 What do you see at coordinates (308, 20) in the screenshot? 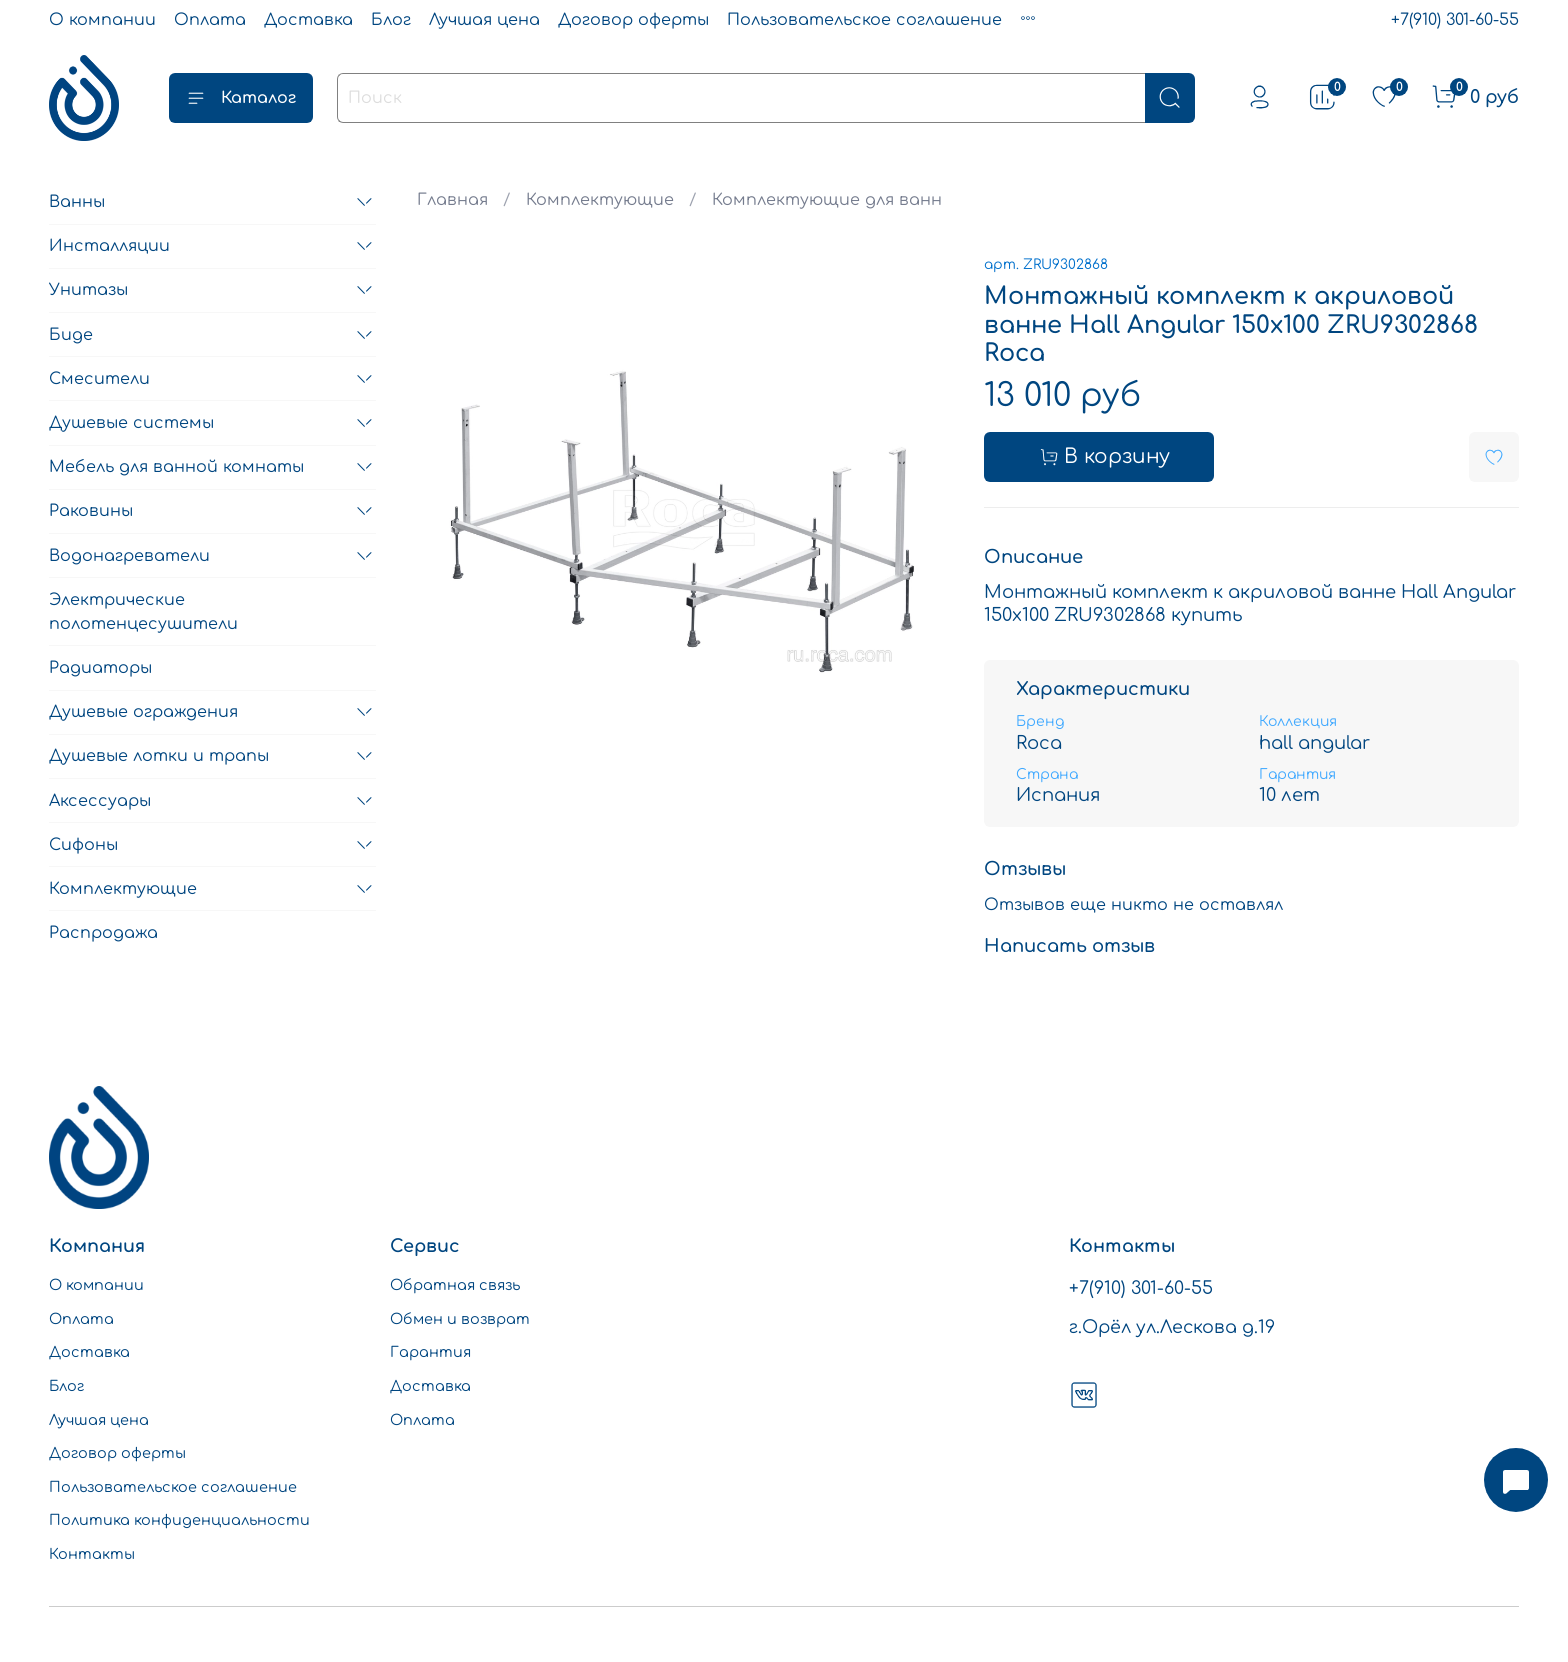
I see `Доставка` at bounding box center [308, 20].